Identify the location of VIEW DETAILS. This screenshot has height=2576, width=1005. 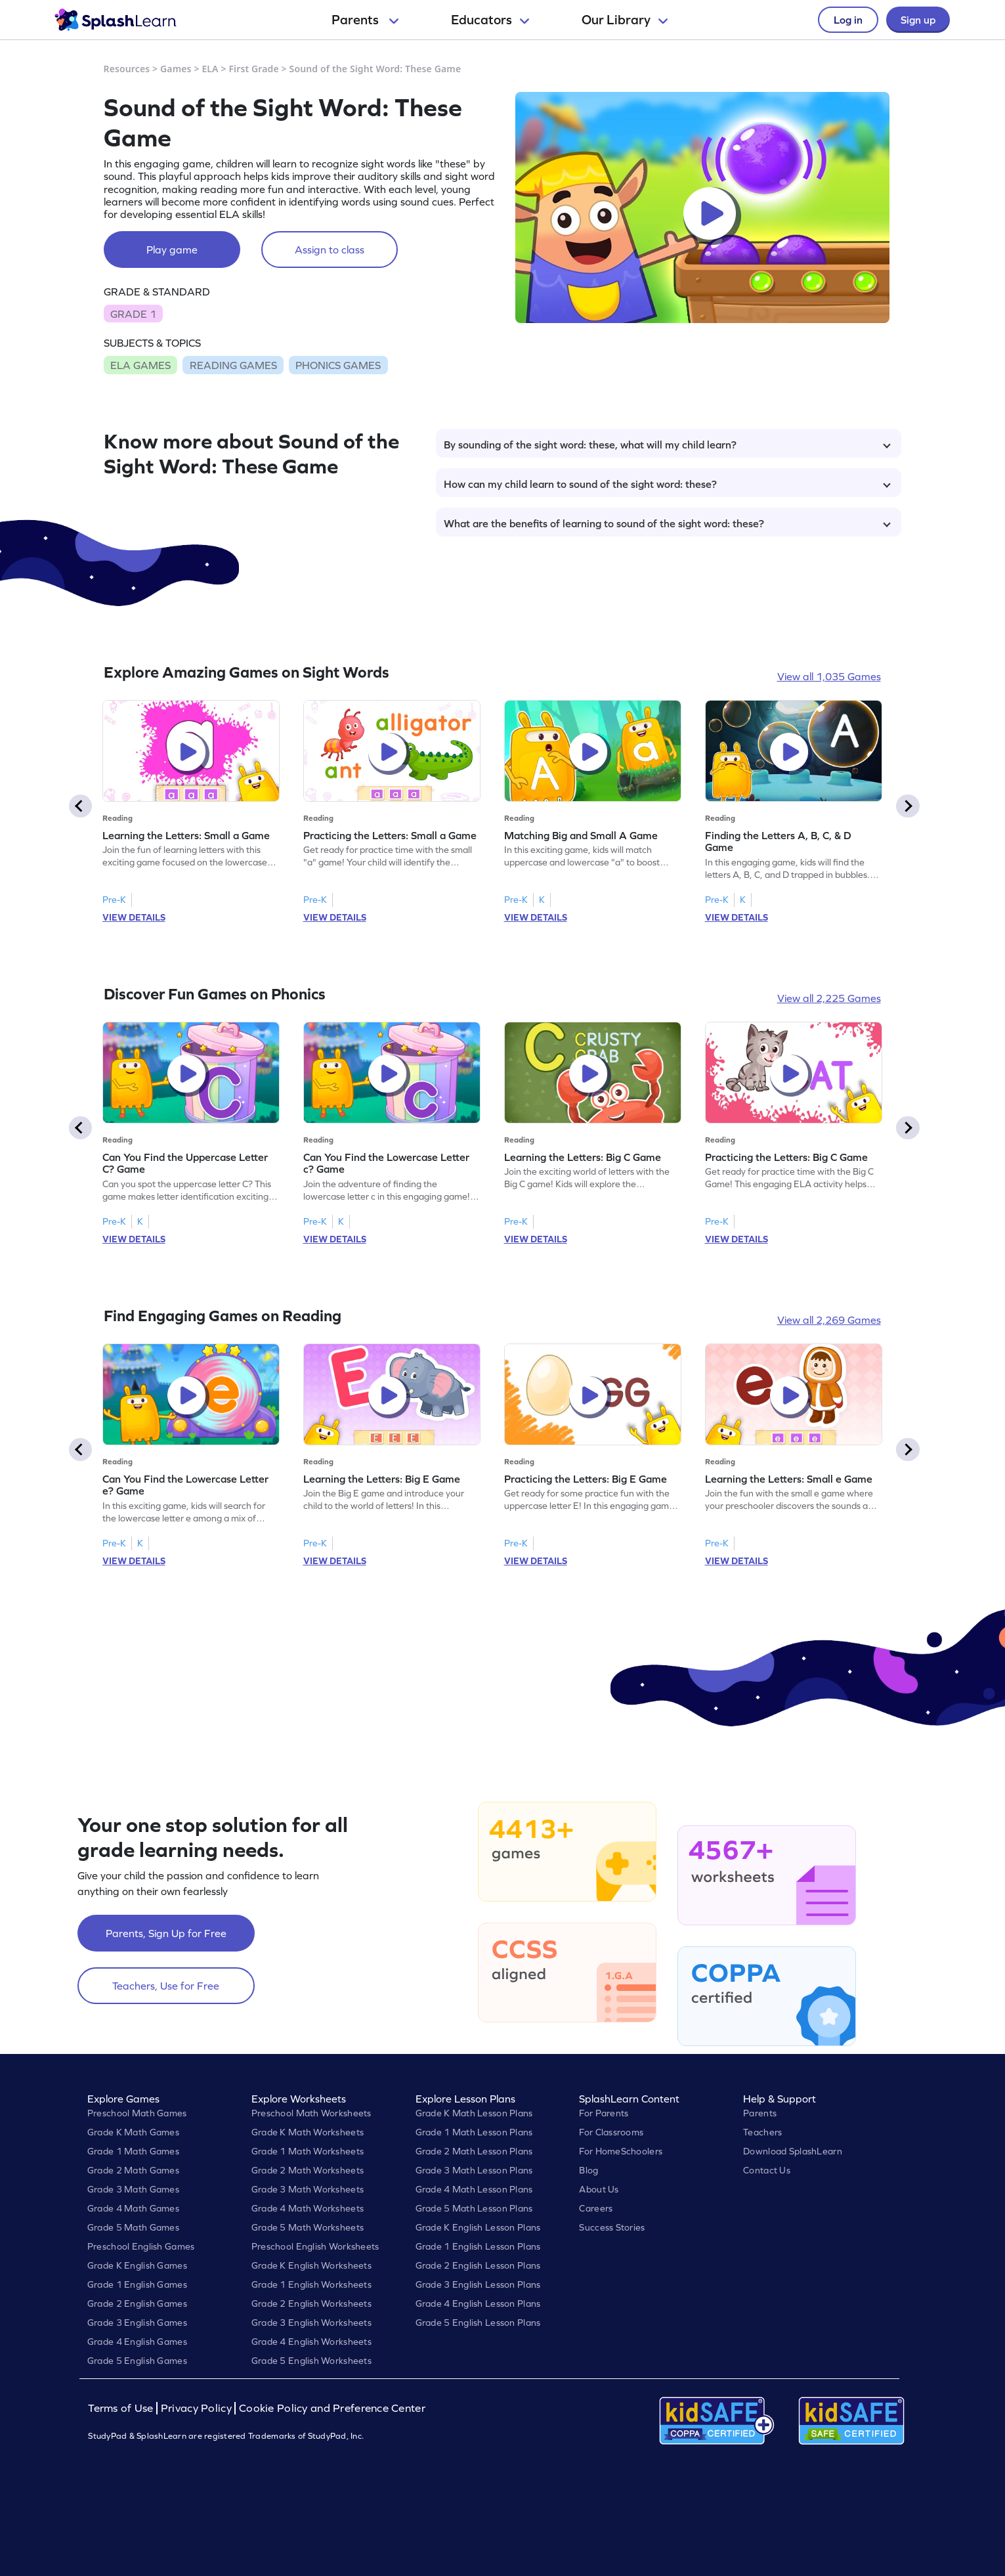
(133, 917).